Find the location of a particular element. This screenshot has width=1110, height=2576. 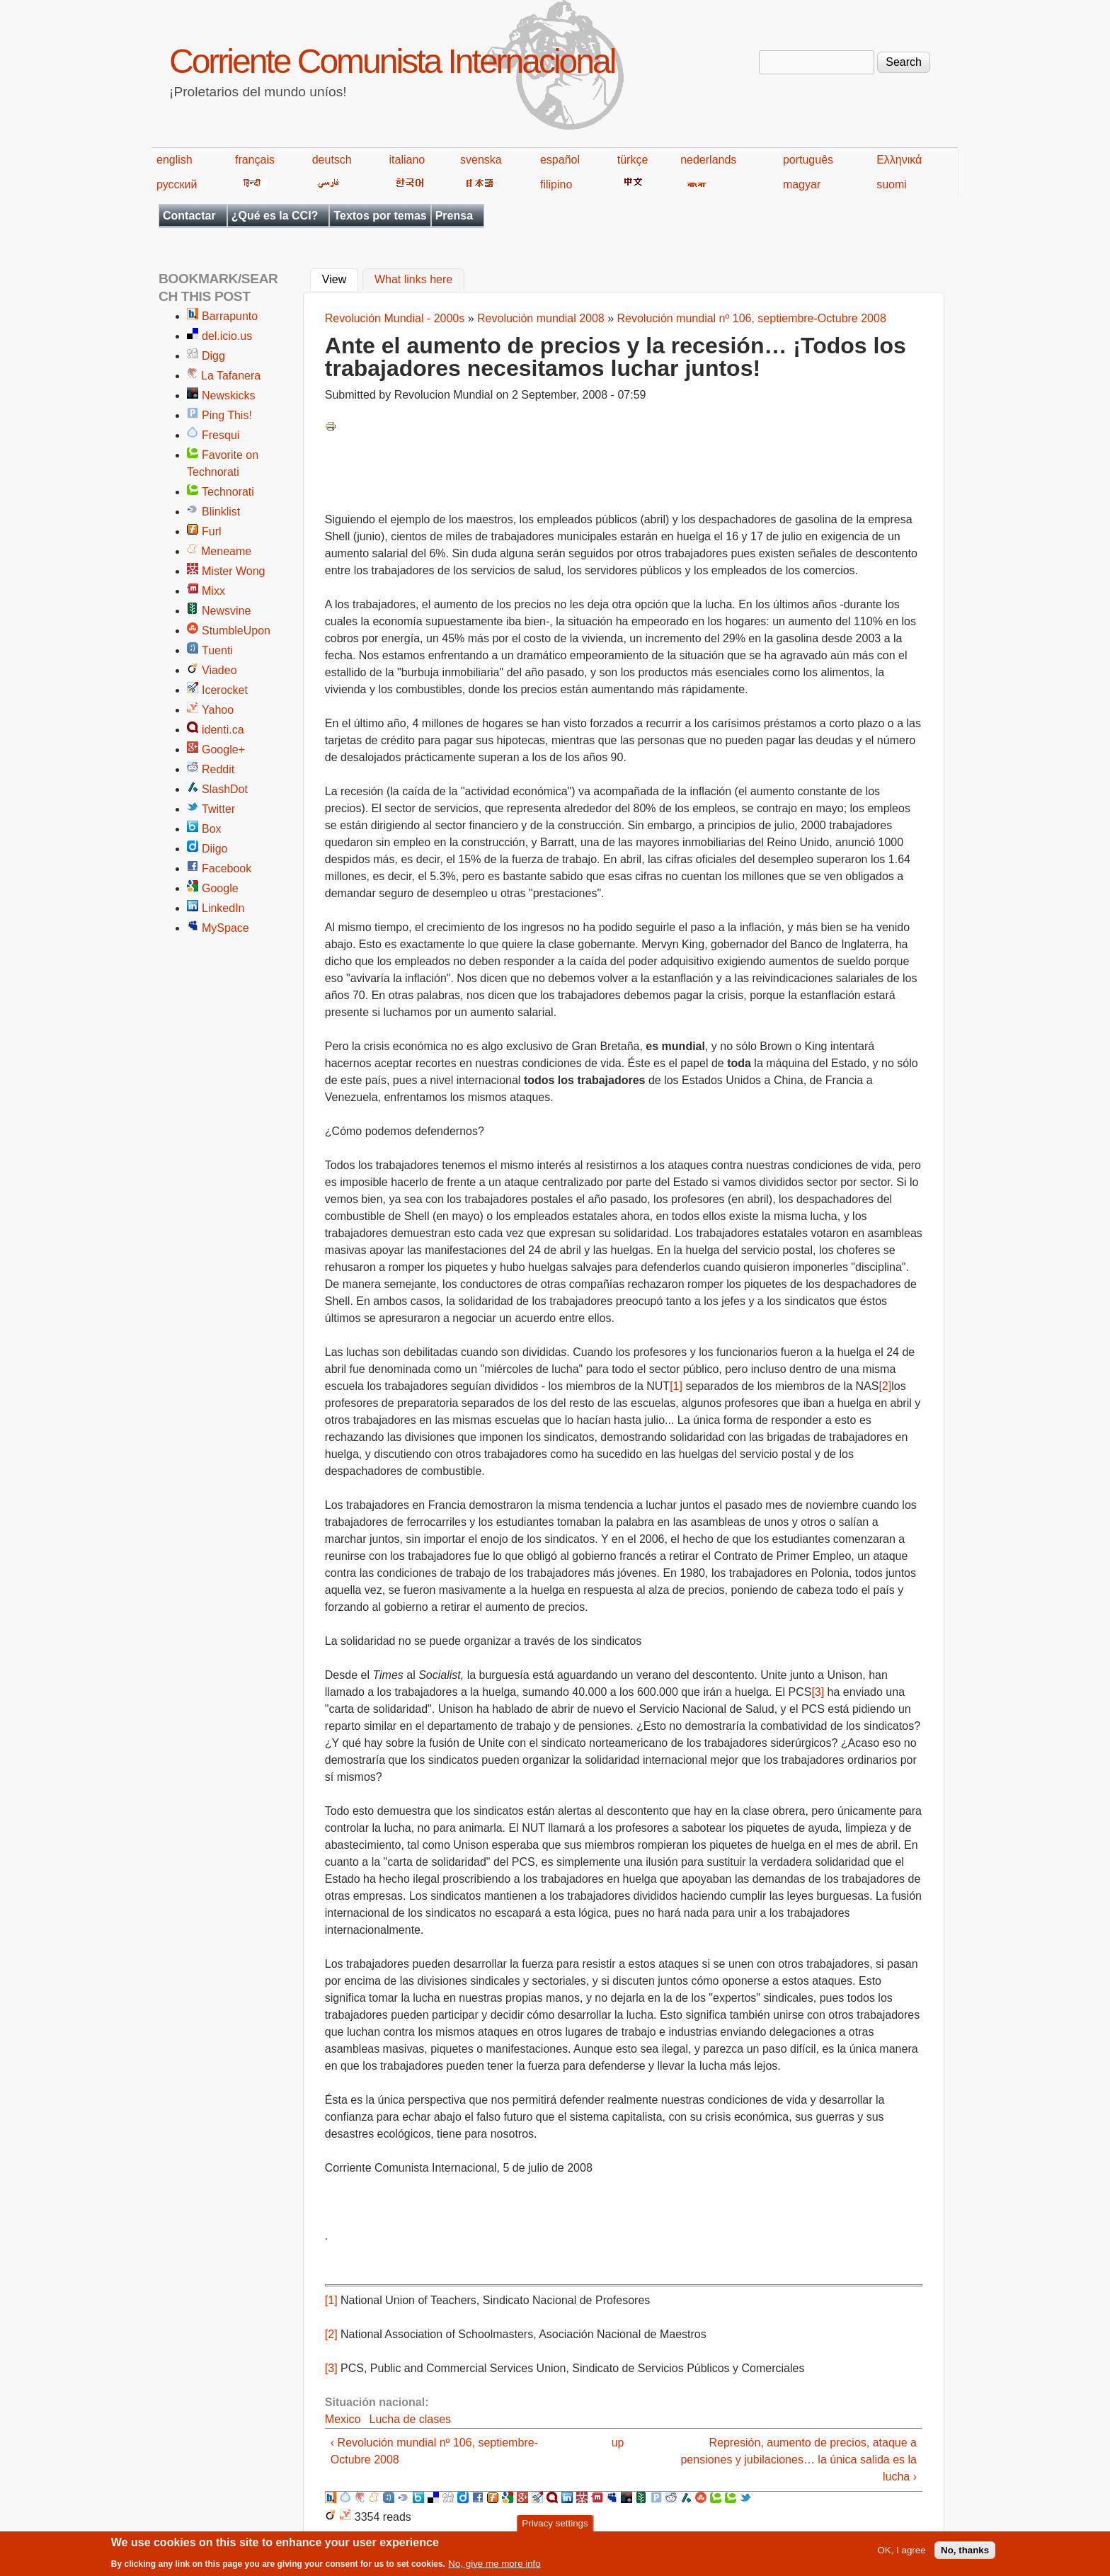

La Tafanera is located at coordinates (231, 376).